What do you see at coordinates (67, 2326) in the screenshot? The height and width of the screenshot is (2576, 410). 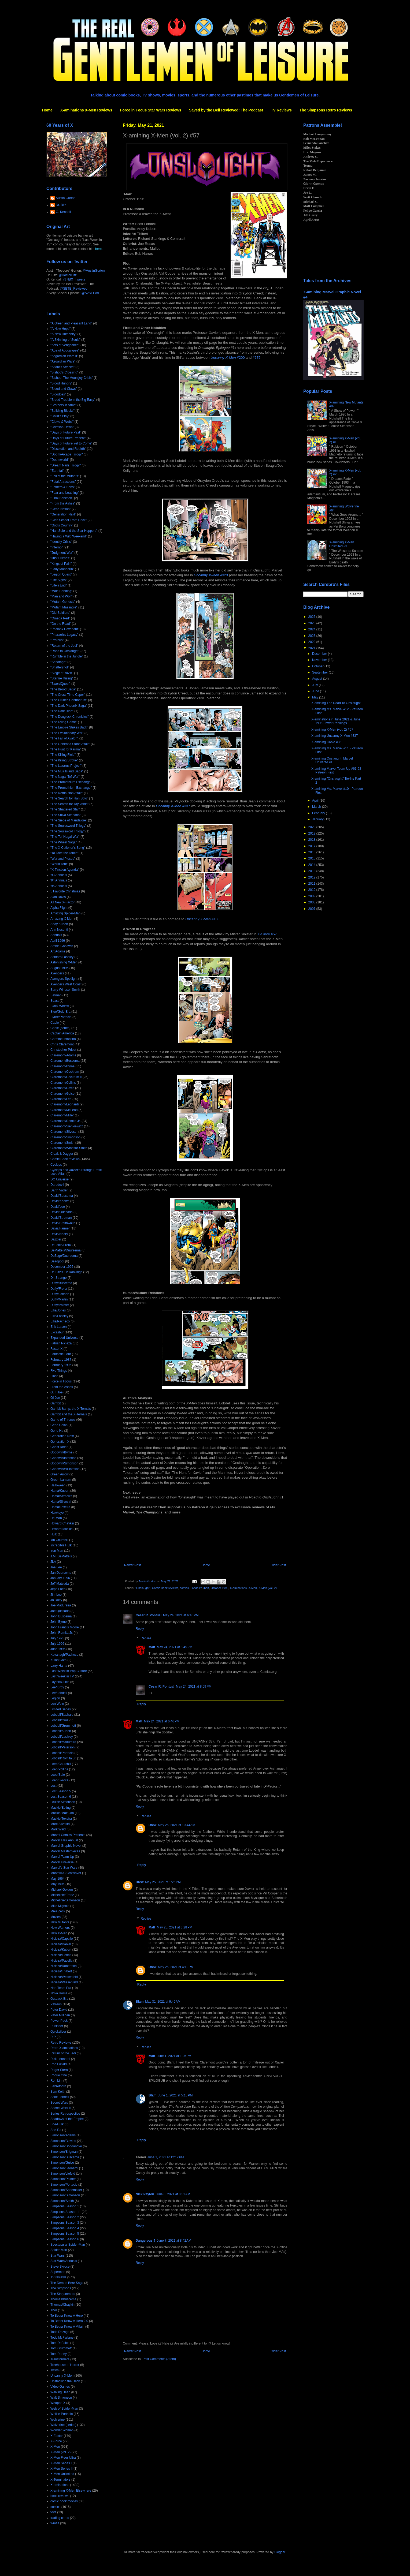 I see `To Better Know A Villain` at bounding box center [67, 2326].